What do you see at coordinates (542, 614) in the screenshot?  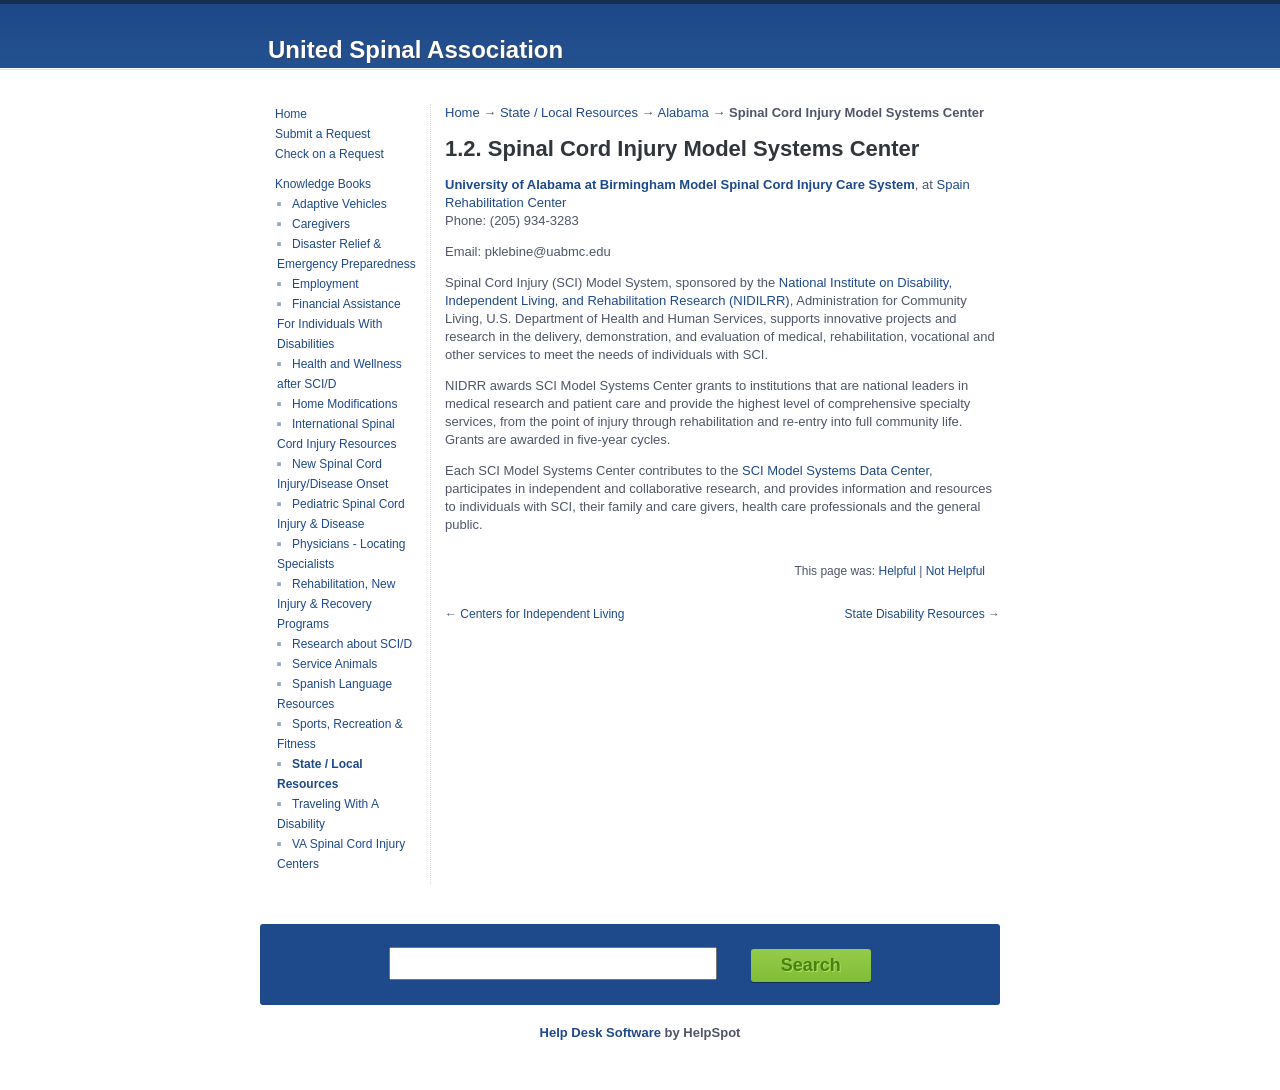 I see `Centers for Independent Living` at bounding box center [542, 614].